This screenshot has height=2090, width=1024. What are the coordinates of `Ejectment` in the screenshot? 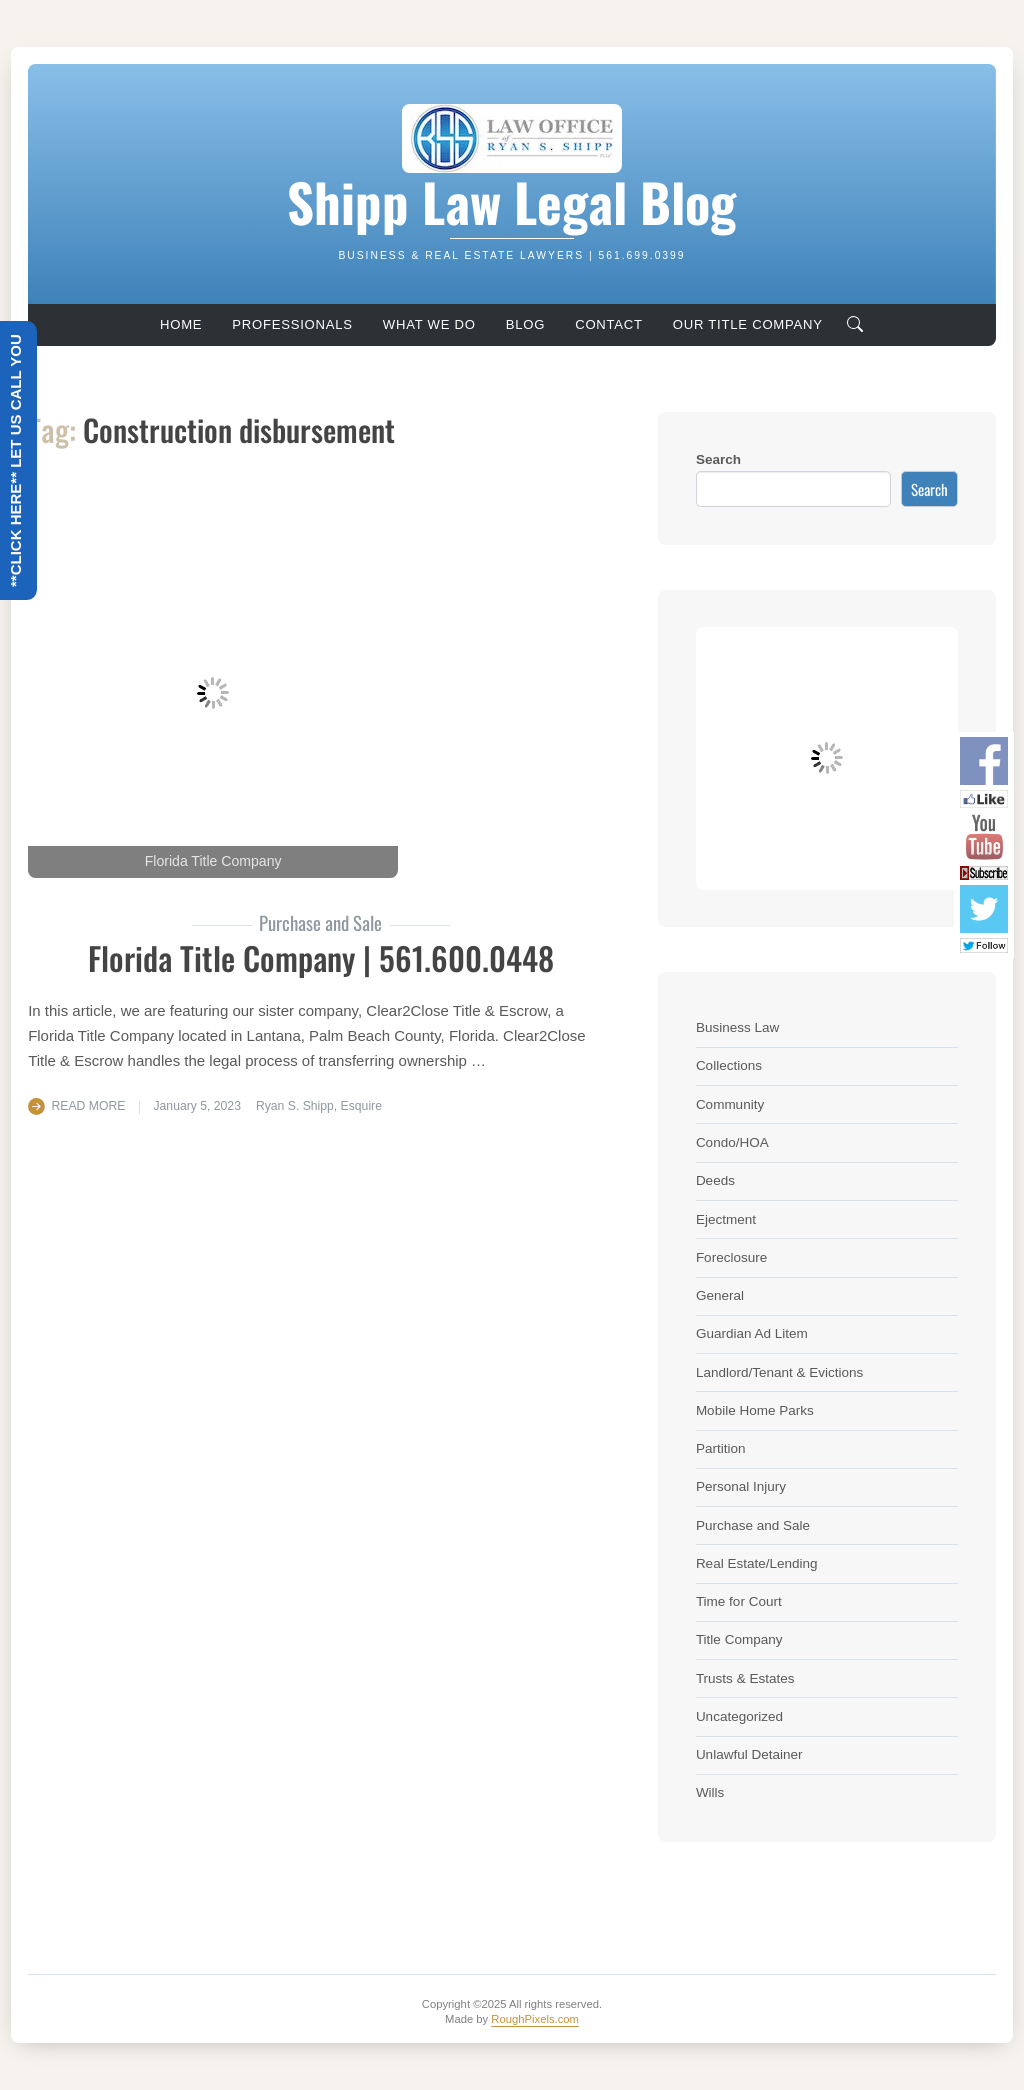 It's located at (726, 1219).